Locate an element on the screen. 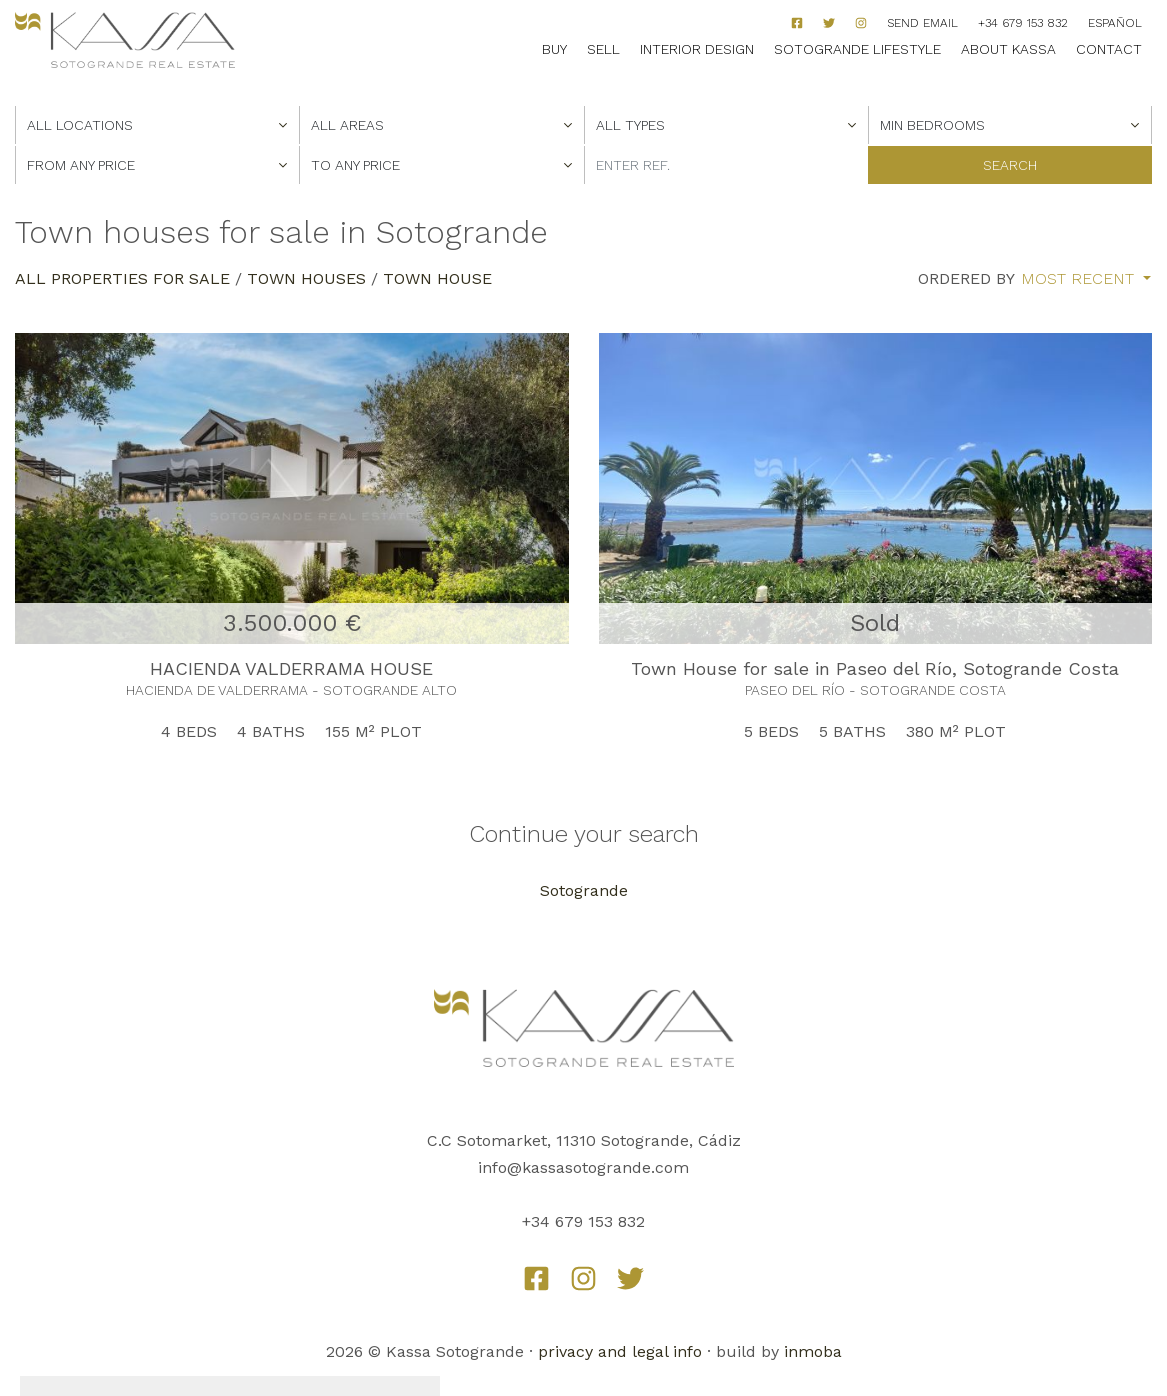 Image resolution: width=1167 pixels, height=1396 pixels. Sotogrande Lifestyle is located at coordinates (857, 49).